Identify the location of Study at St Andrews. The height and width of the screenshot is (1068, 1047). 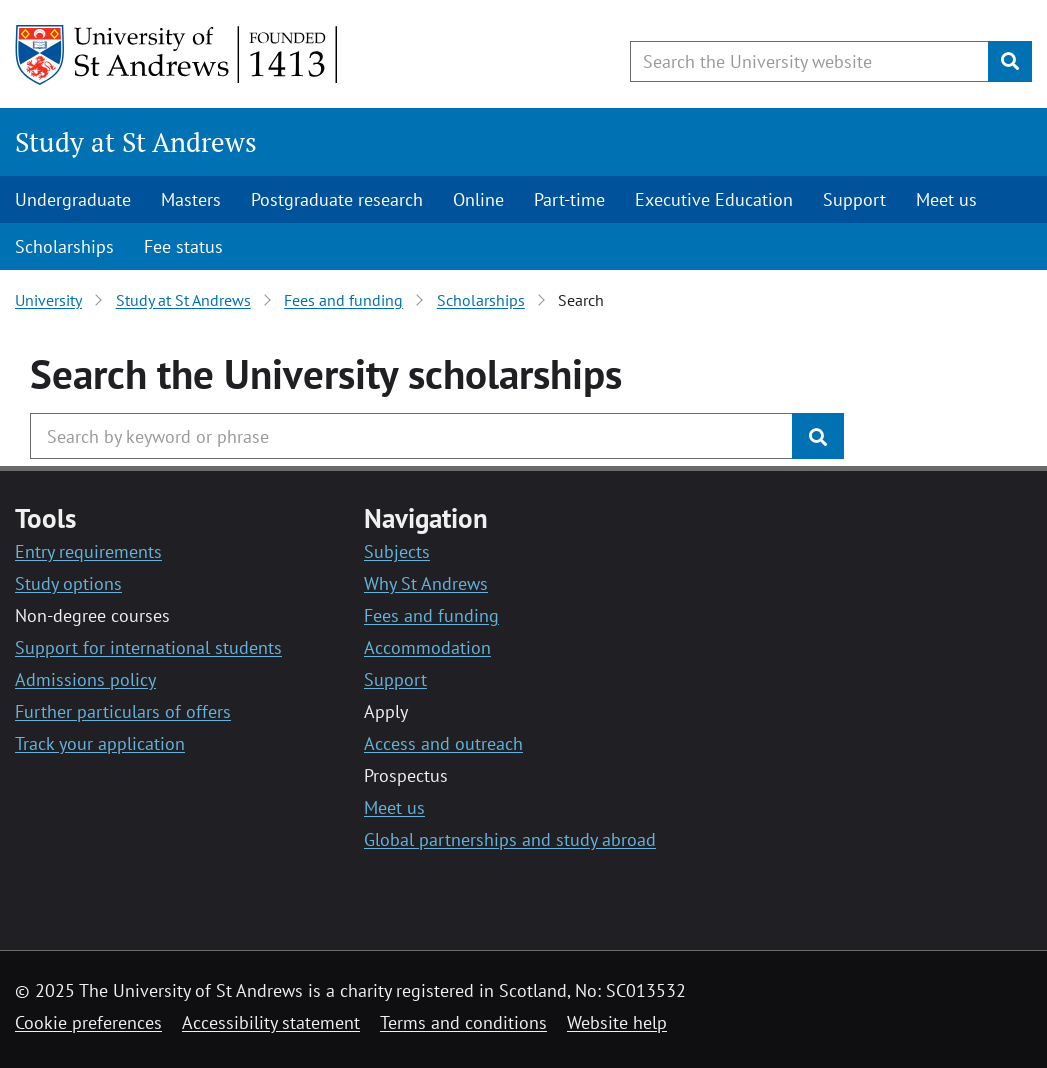
(136, 142).